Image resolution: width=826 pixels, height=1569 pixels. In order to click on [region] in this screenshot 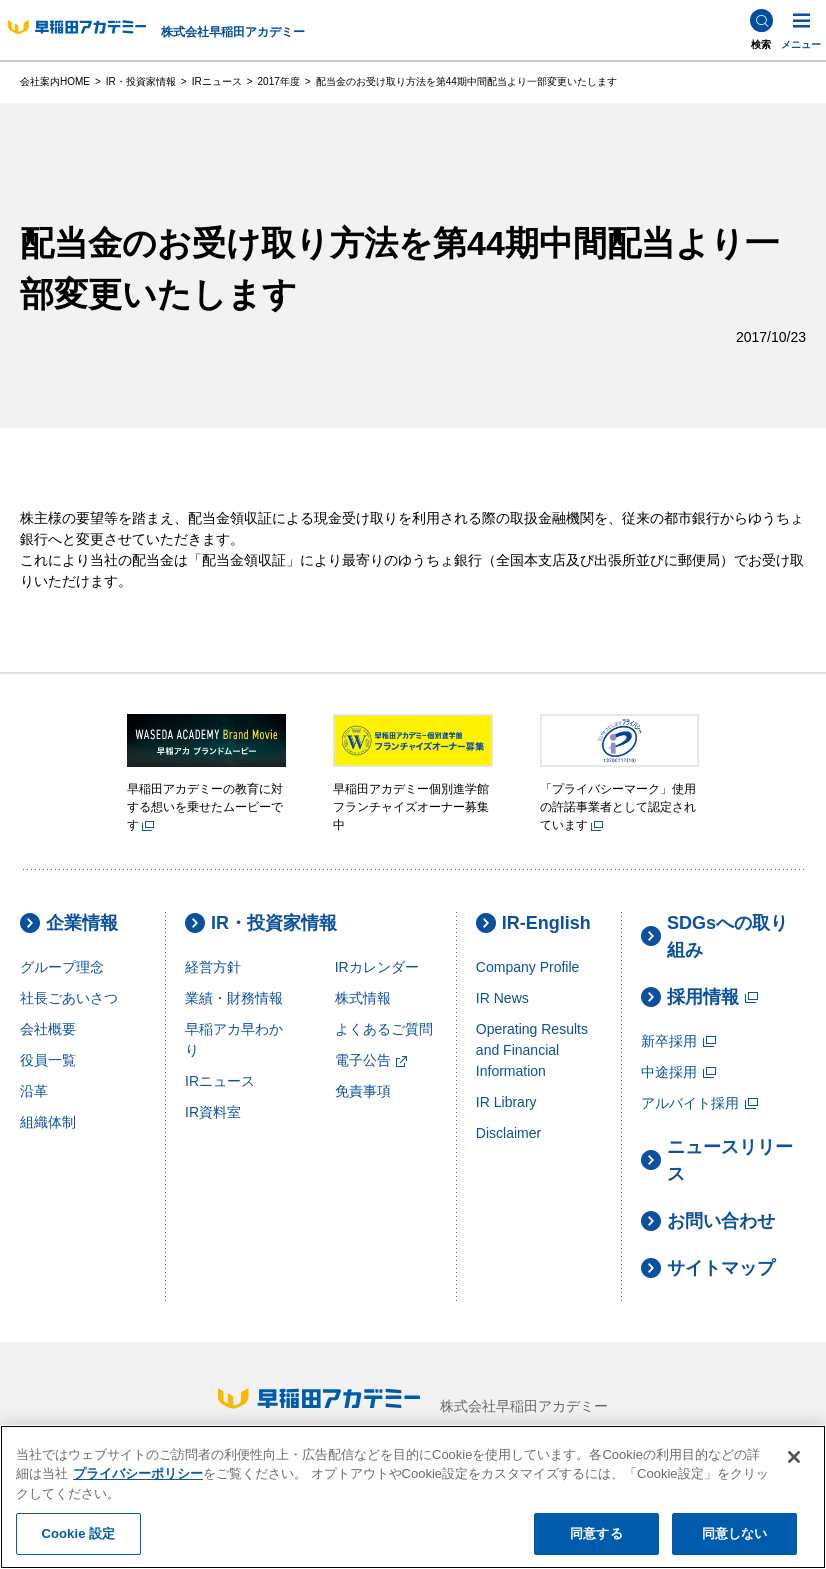, I will do `click(413, 1497)`.